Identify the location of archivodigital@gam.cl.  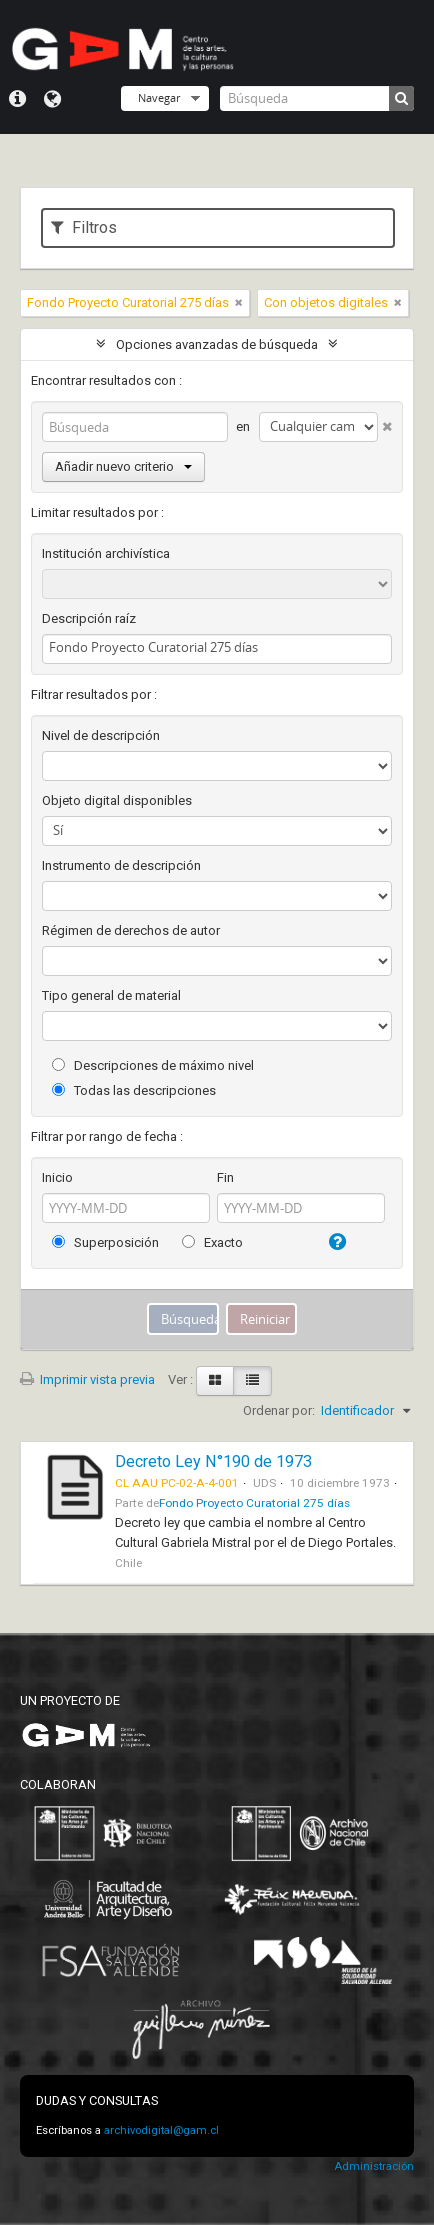
(161, 2130).